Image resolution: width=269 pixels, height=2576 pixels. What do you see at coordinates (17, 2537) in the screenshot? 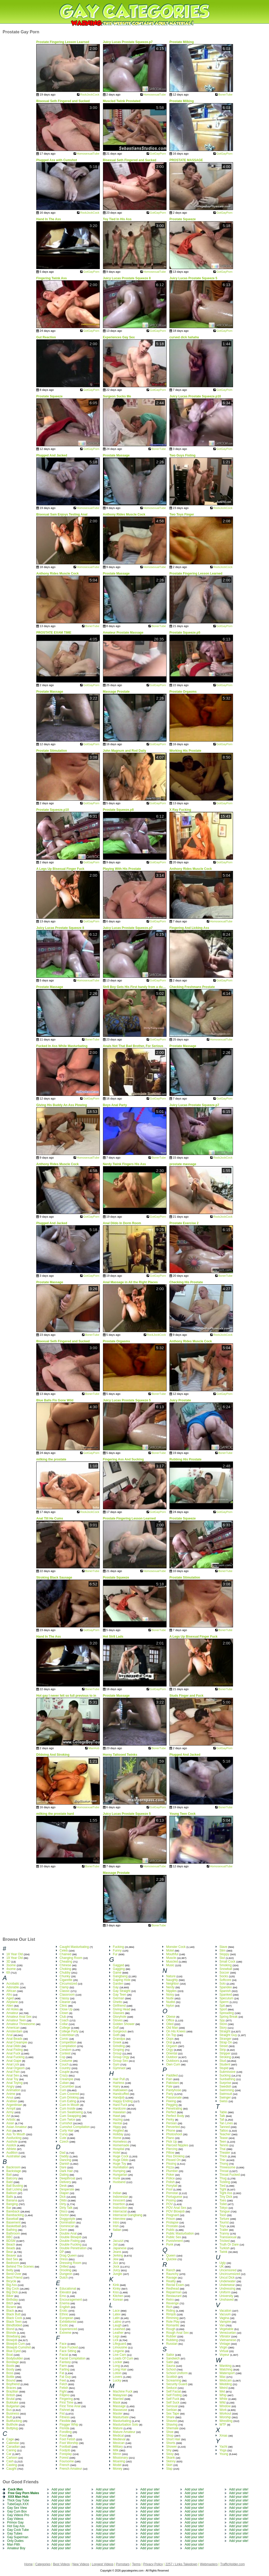
I see `Gay Superman` at bounding box center [17, 2537].